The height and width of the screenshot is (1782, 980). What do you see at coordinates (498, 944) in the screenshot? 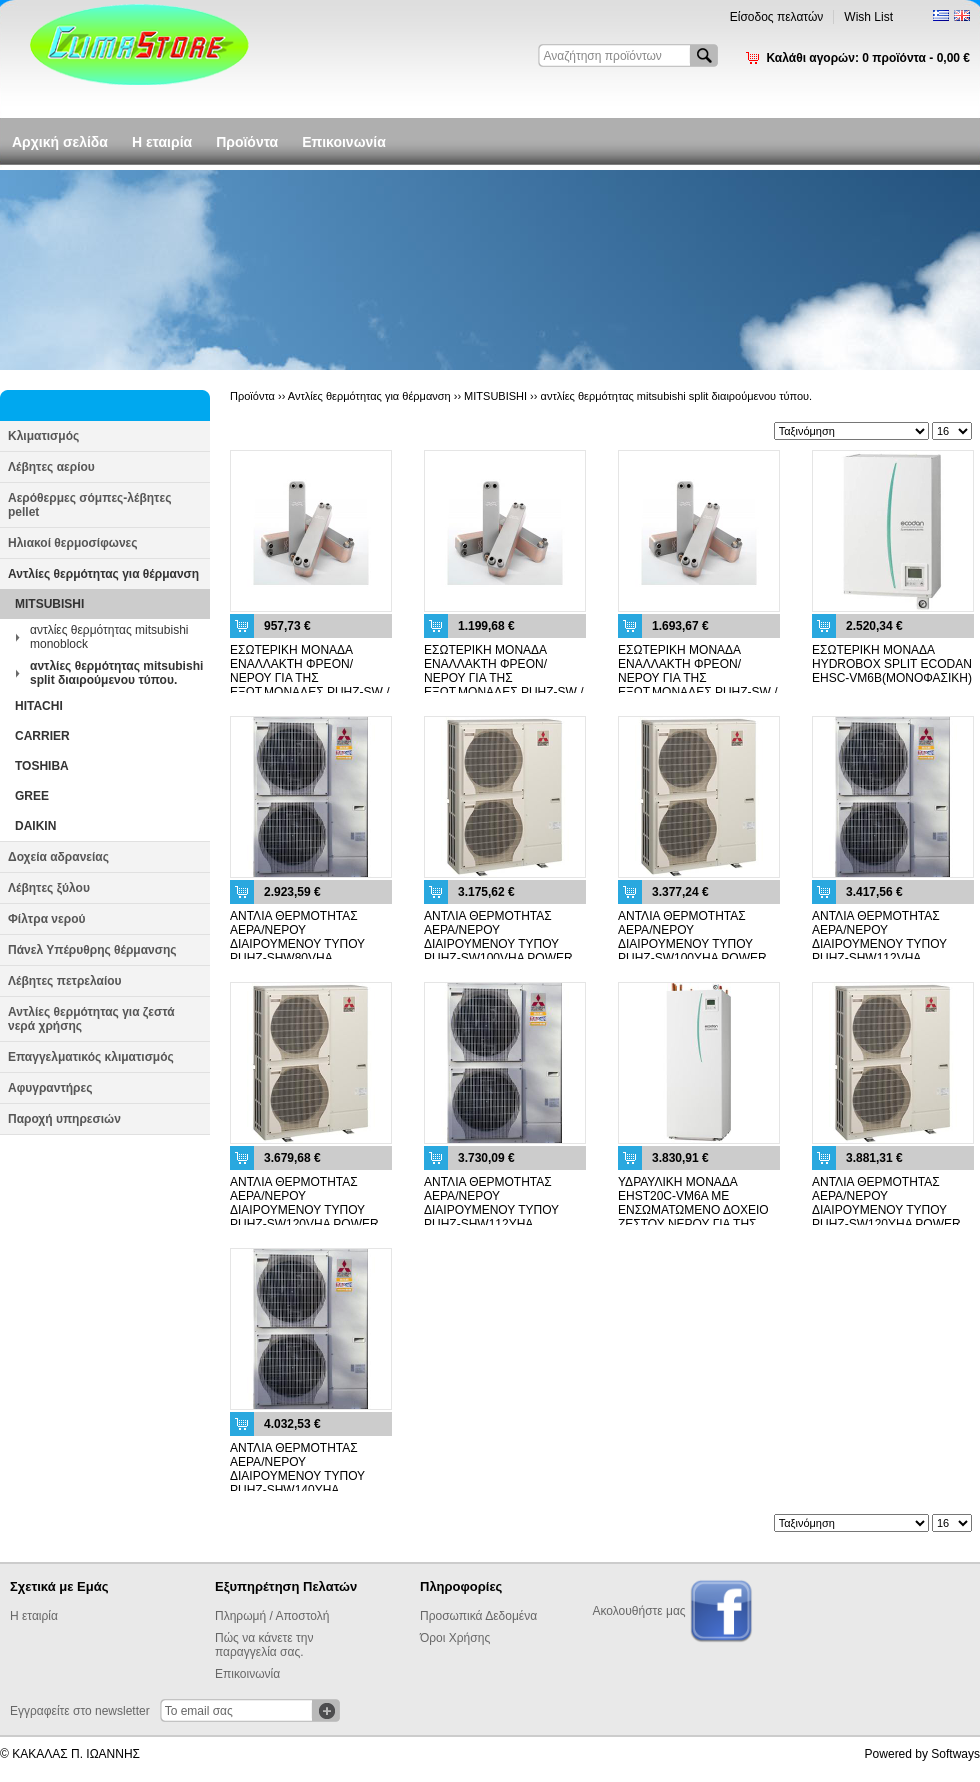
I see `ΑΝΤΛΙΑ ΘΕΡΜΟΤΗΤΑΣ ΑΕΡΑ/ΝΕΡΟΥ ΔΙΑΙΡΟΥΜΕΝΟΥ ΤΥΠΟΥ PUHZ-SW100VHA POWER INVERTER` at bounding box center [498, 944].